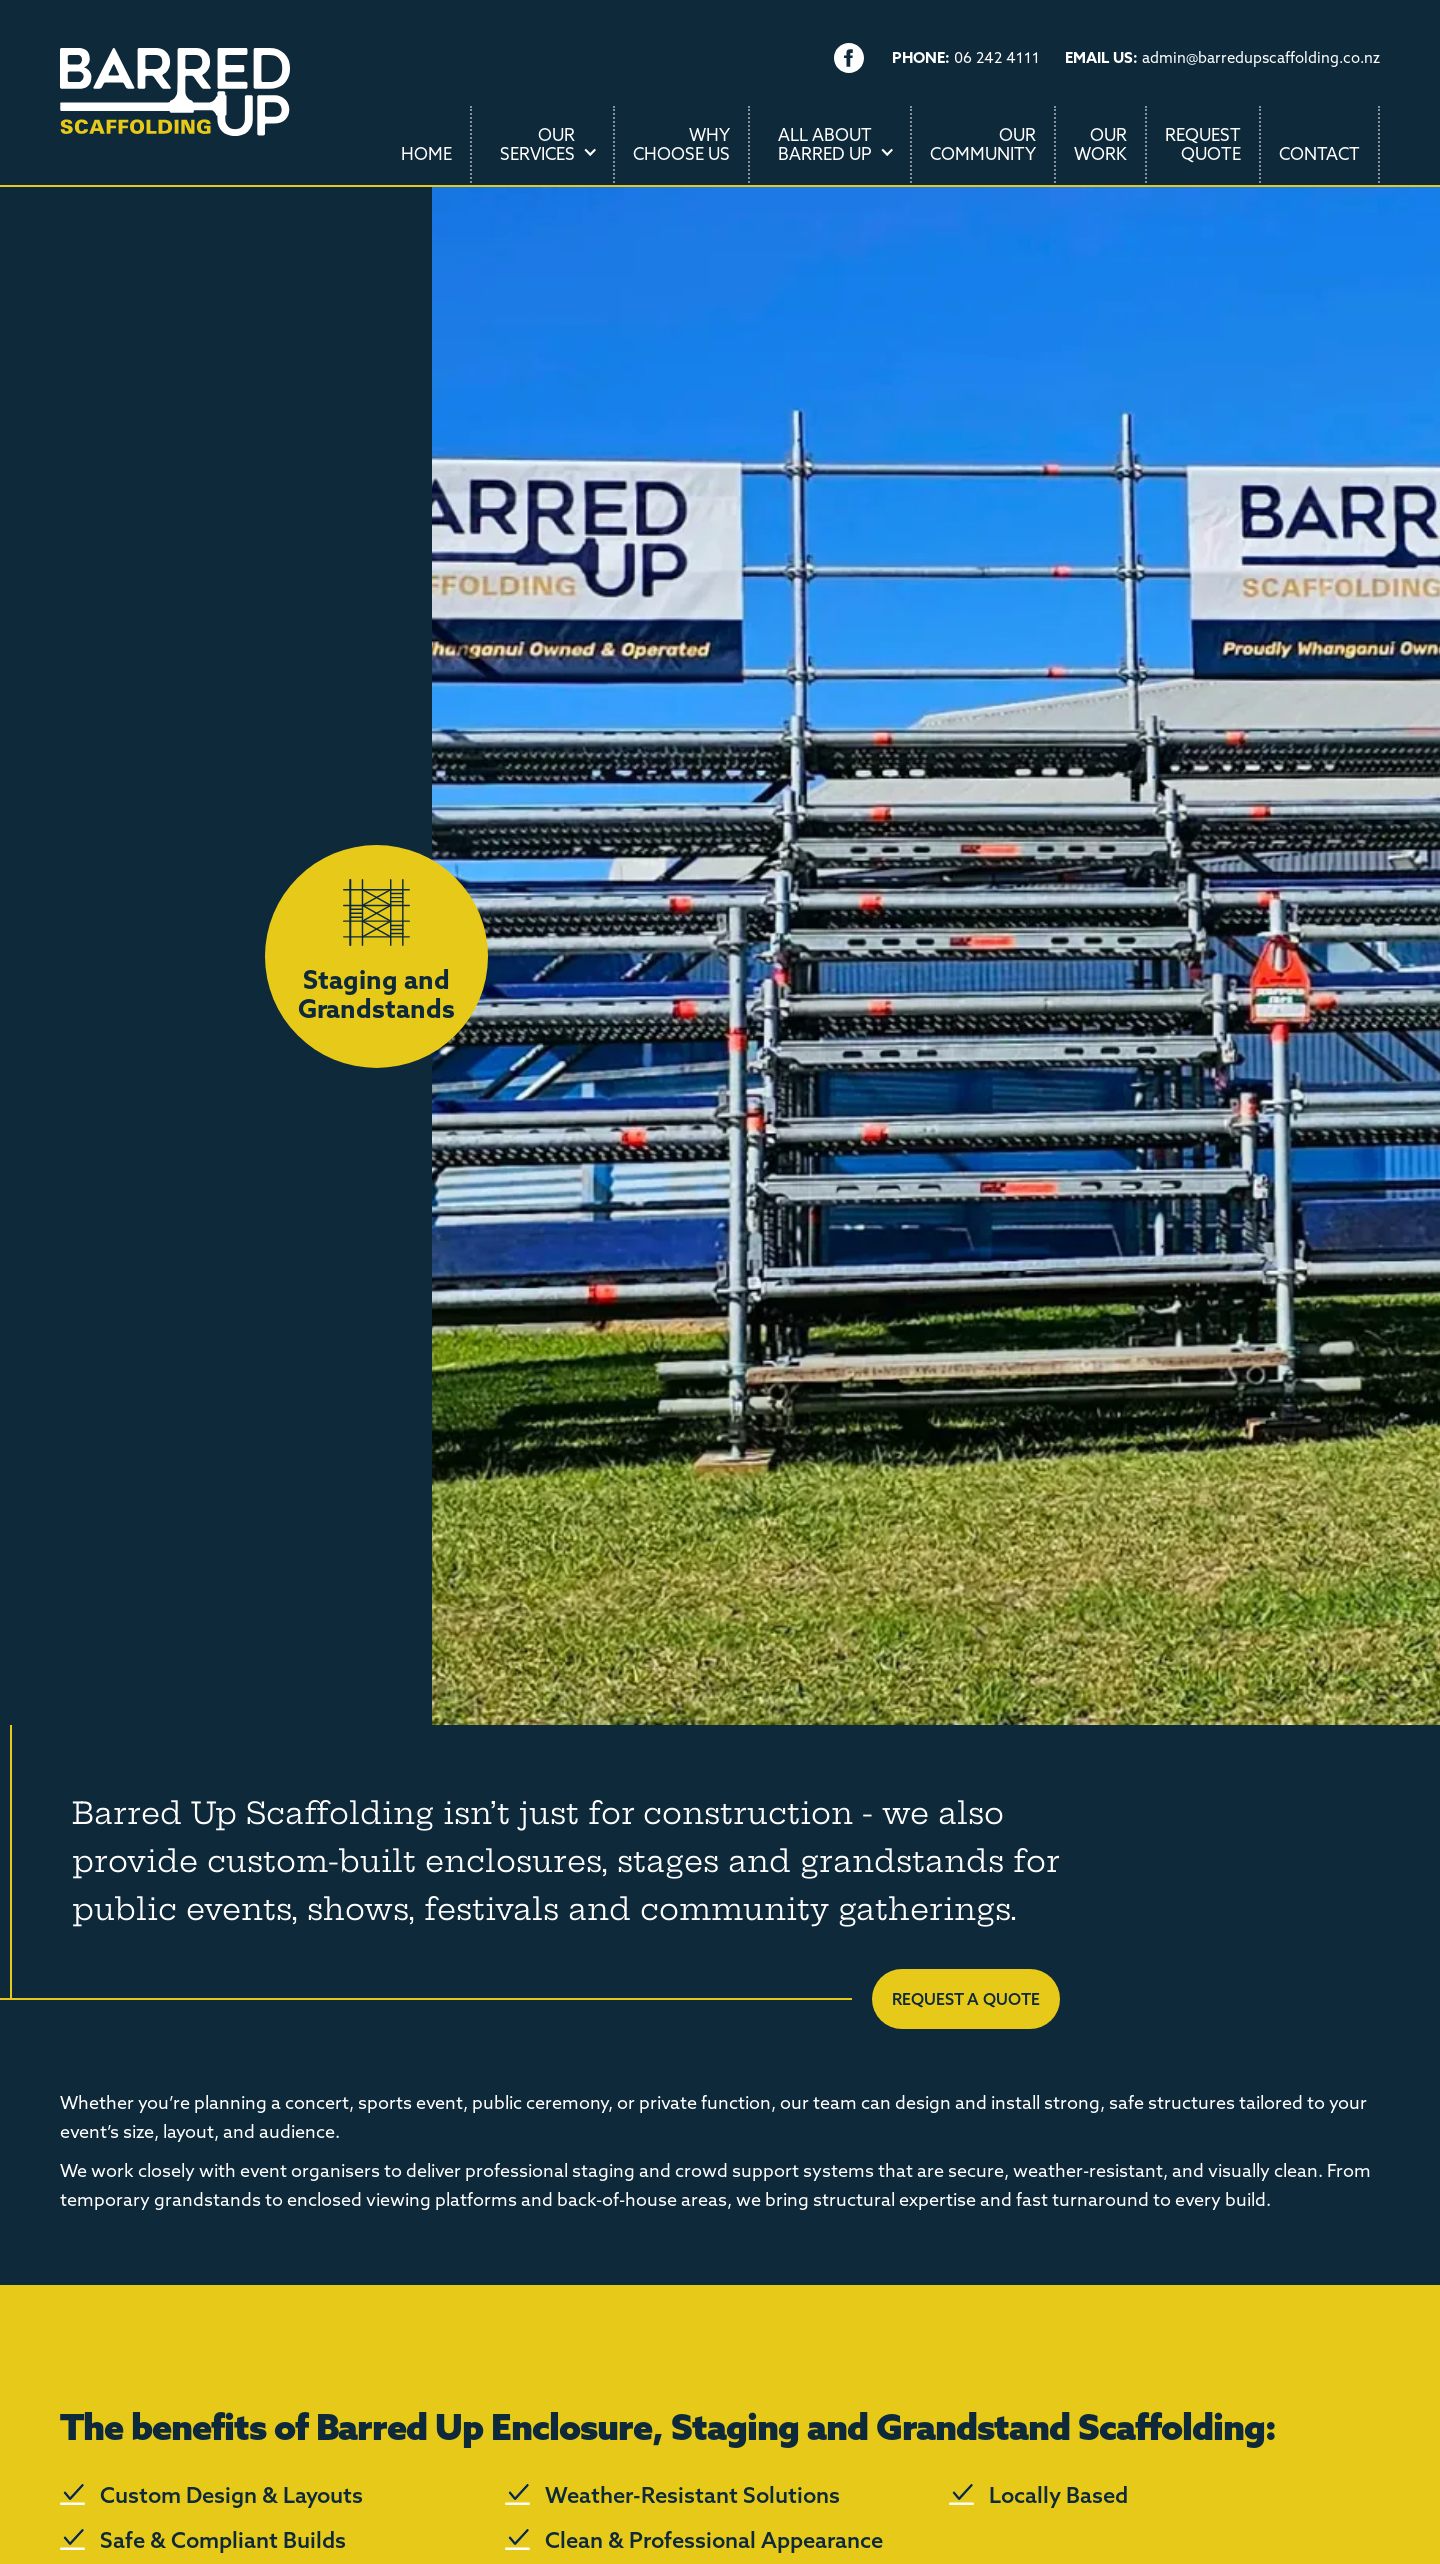 This screenshot has height=2564, width=1440. Describe the element at coordinates (681, 144) in the screenshot. I see `WhyChoose Us` at that location.